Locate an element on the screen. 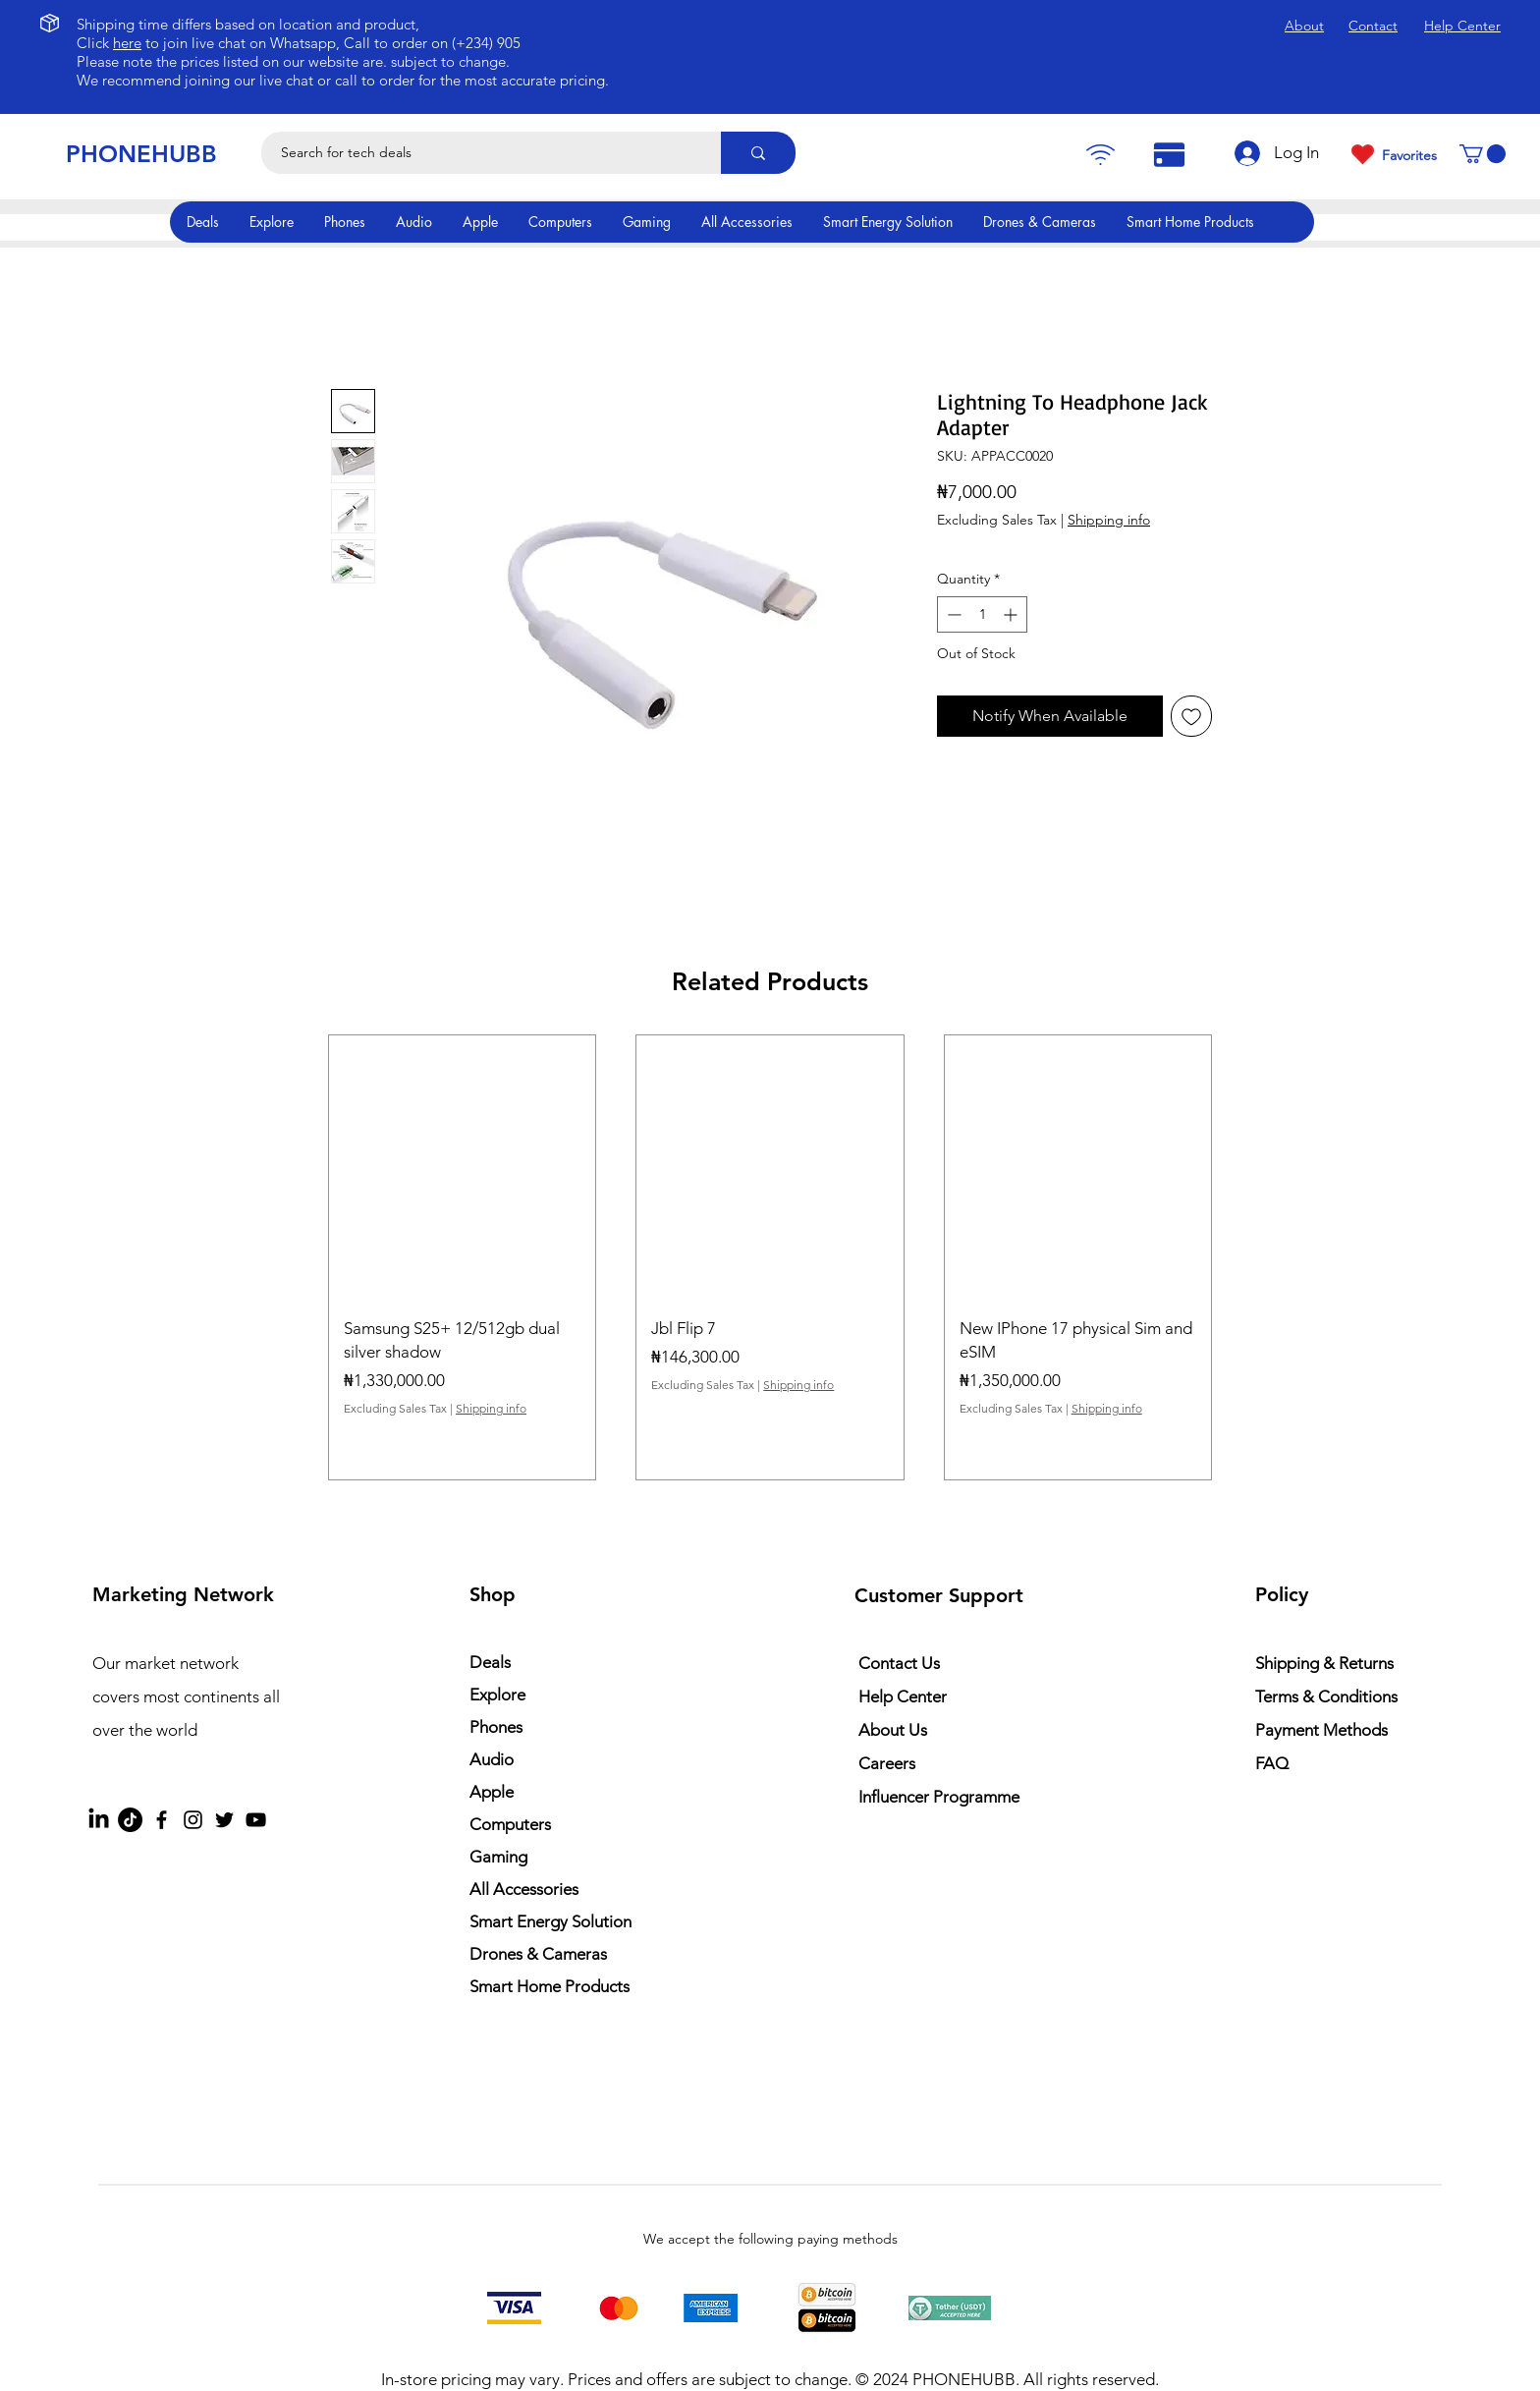 This screenshot has height=2391, width=1540. [LinkedIn] is located at coordinates (98, 1819).